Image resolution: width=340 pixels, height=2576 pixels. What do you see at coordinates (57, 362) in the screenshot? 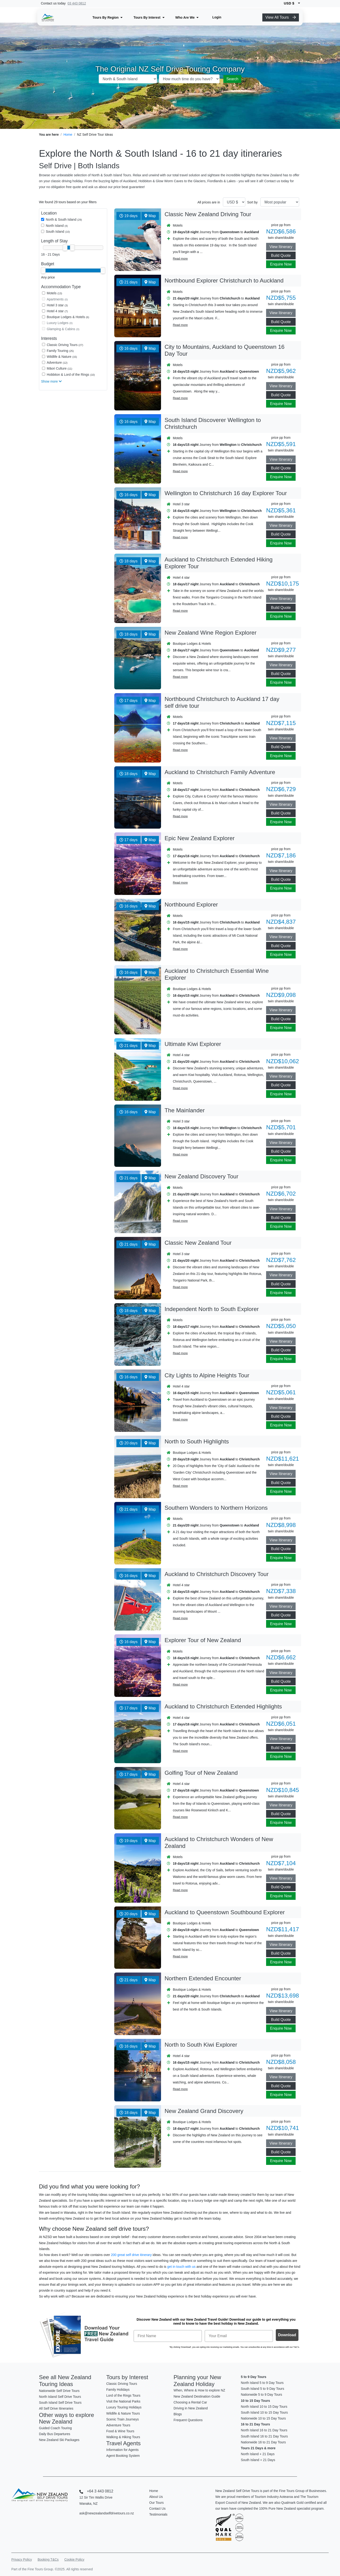
I see `Adventure` at bounding box center [57, 362].